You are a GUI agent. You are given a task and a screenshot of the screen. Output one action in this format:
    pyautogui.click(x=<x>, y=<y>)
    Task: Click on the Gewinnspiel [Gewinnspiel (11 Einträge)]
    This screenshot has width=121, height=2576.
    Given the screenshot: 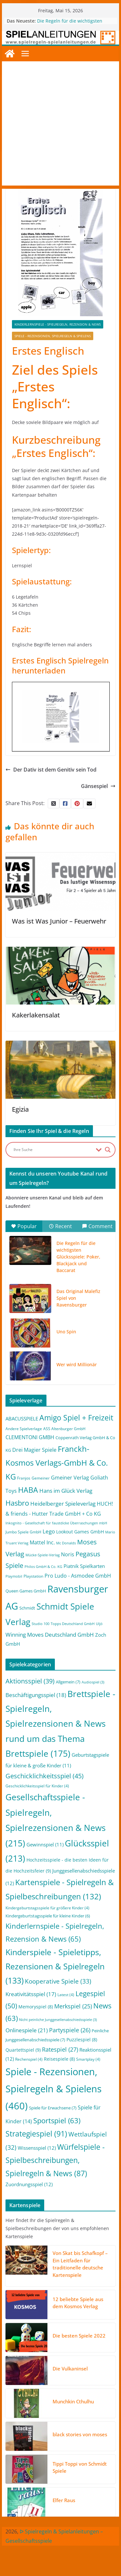 What is the action you would take?
    pyautogui.click(x=45, y=1844)
    